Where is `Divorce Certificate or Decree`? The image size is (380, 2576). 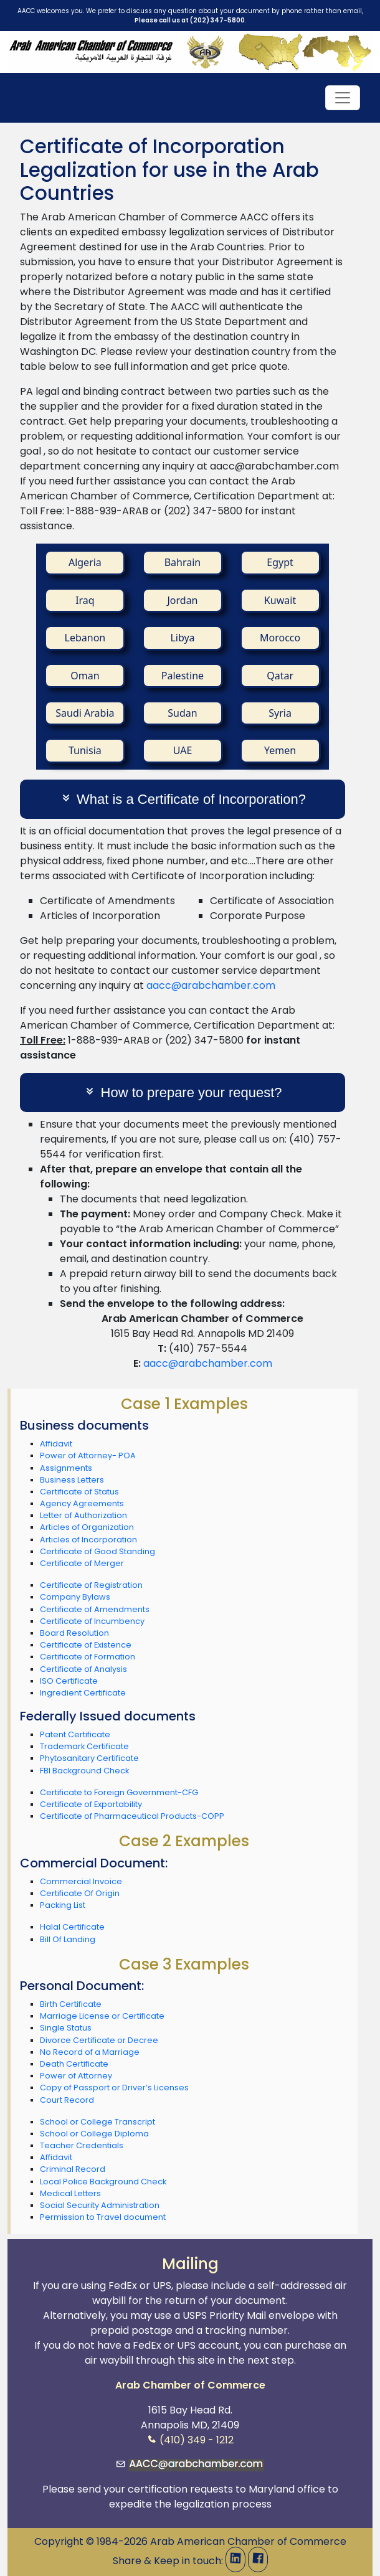
Divorce Certificate or Decree is located at coordinates (99, 2040).